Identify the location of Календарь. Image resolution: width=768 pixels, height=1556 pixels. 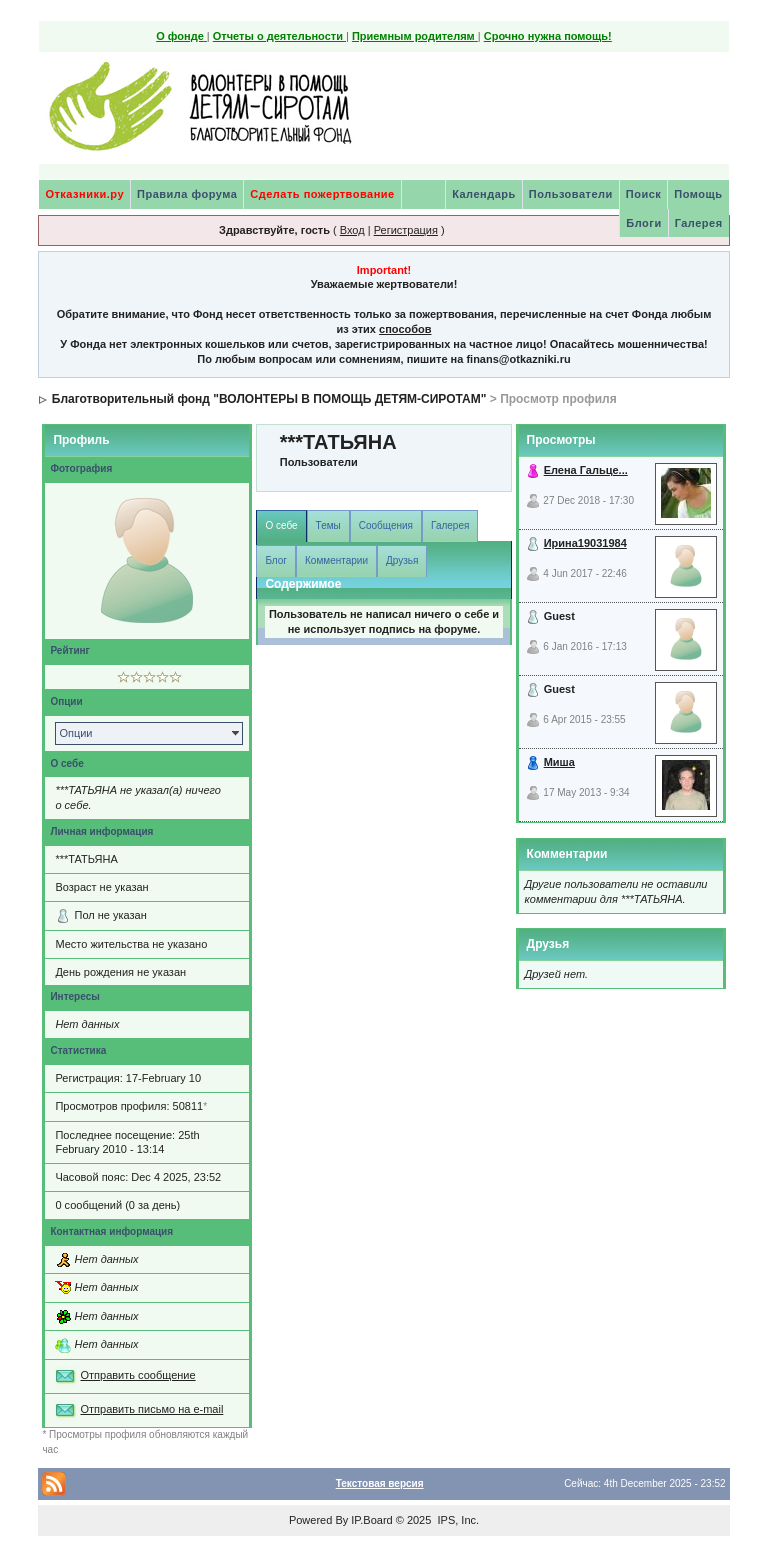
(484, 194).